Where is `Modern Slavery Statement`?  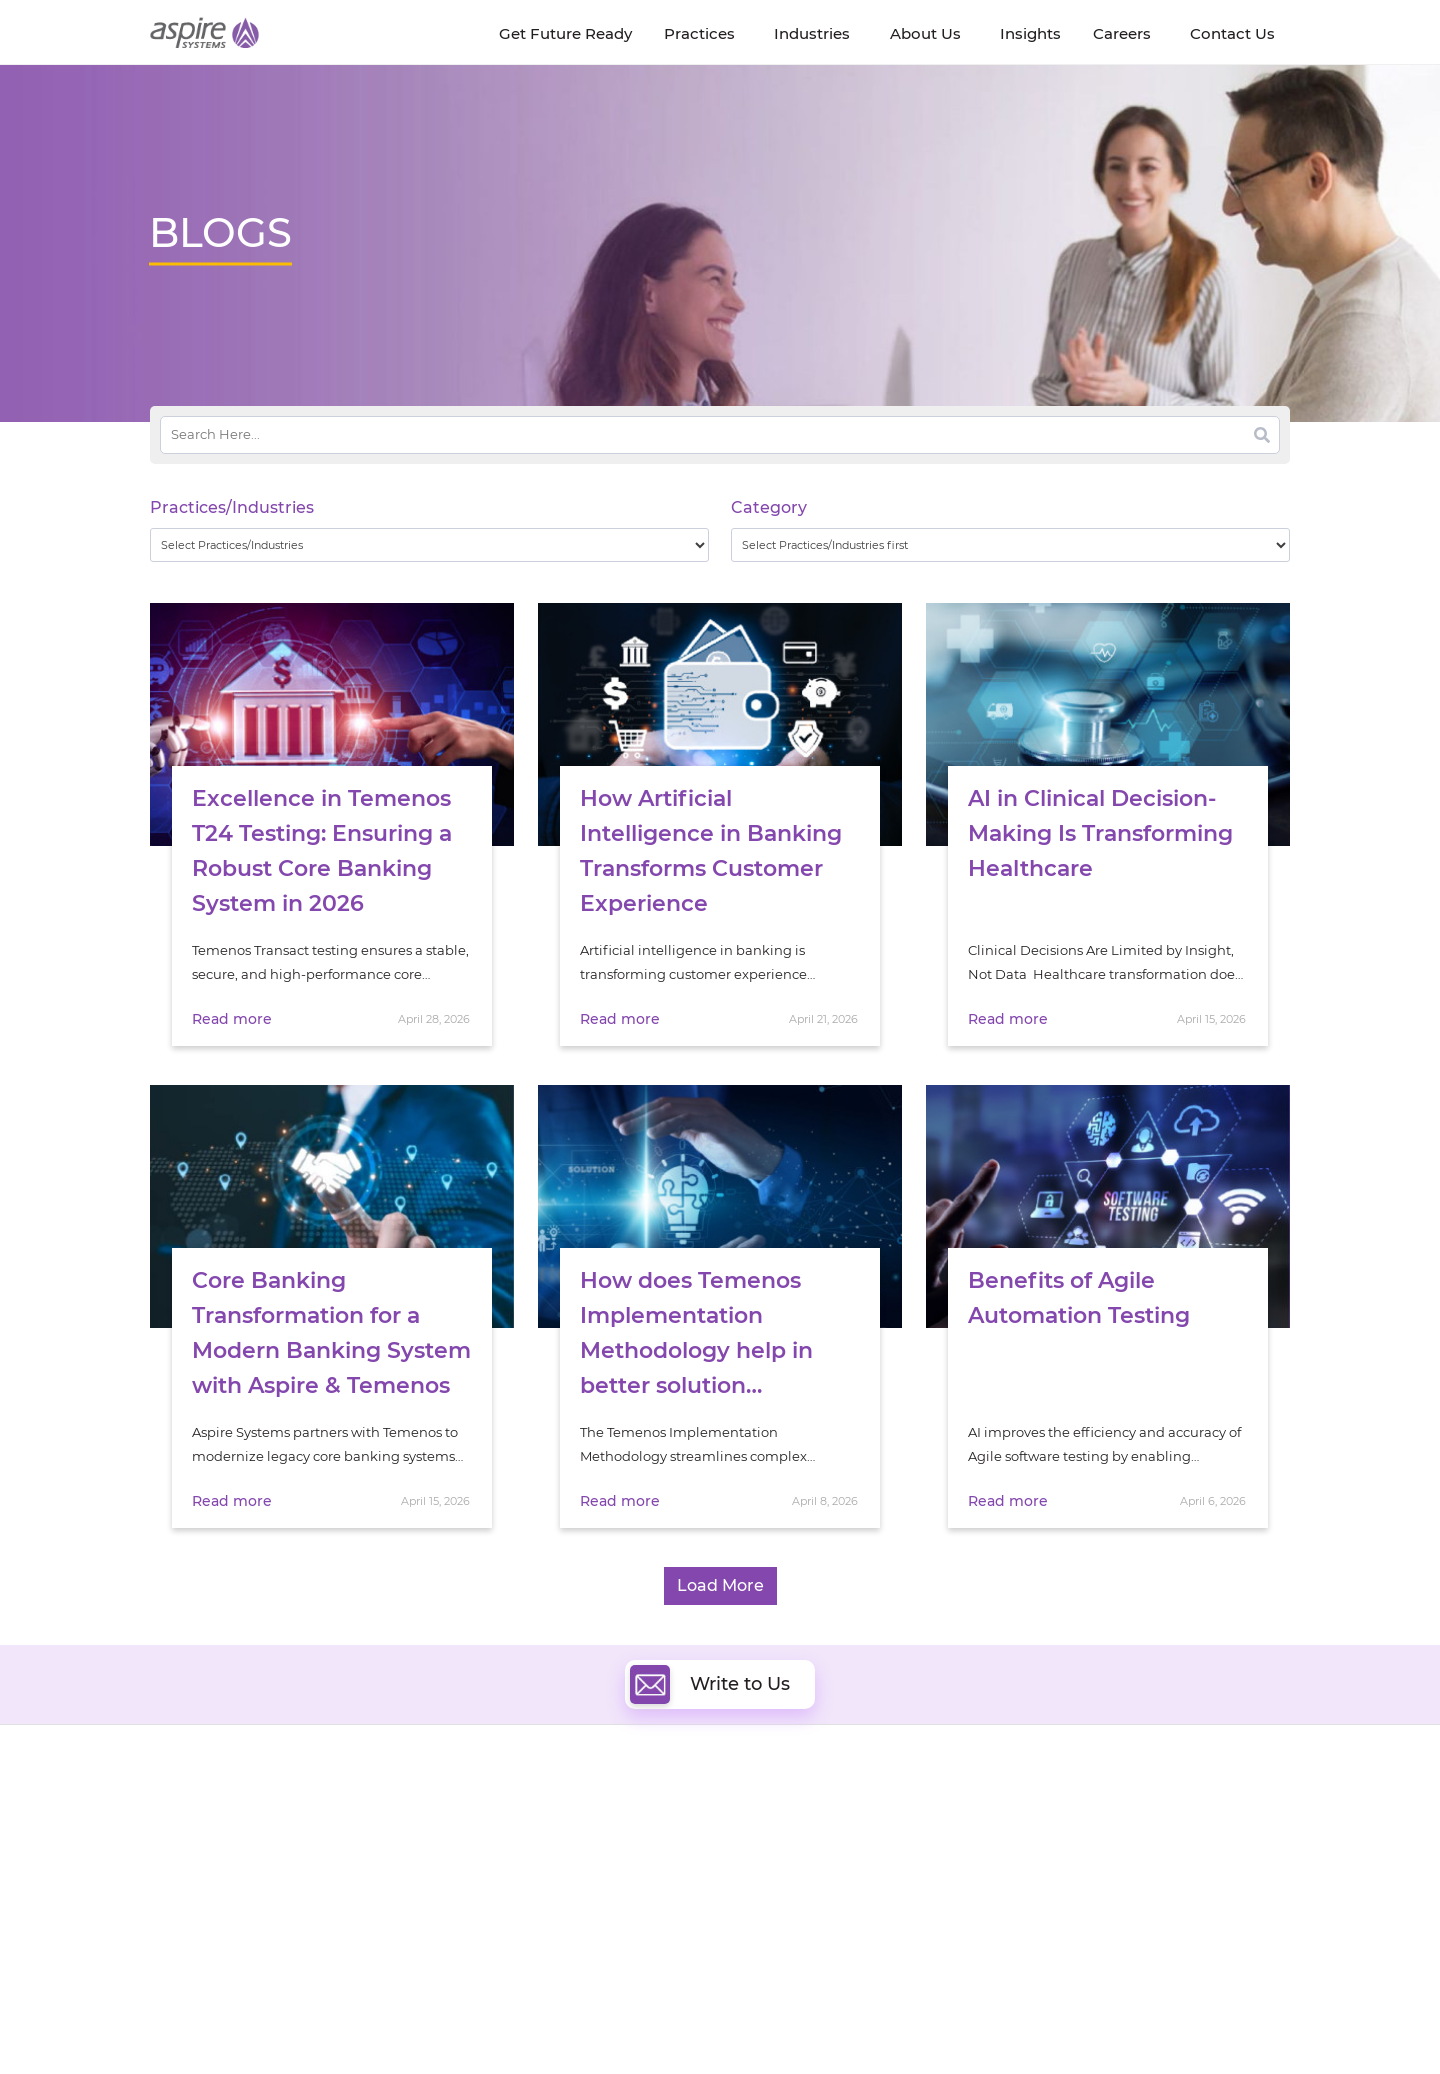
Modern Slavery Statement is located at coordinates (401, 2021).